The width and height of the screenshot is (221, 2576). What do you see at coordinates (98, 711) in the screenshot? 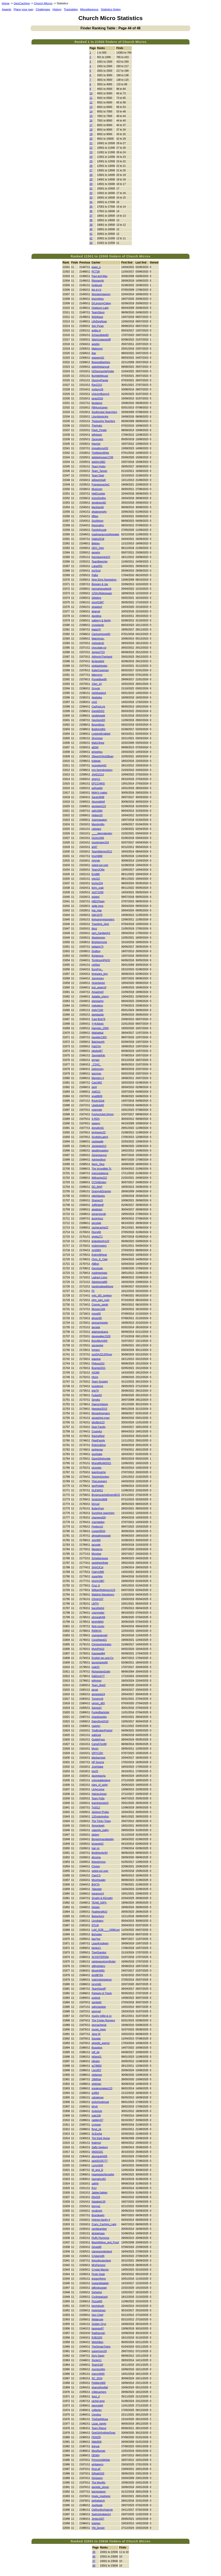
I see `Gandt2022` at bounding box center [98, 711].